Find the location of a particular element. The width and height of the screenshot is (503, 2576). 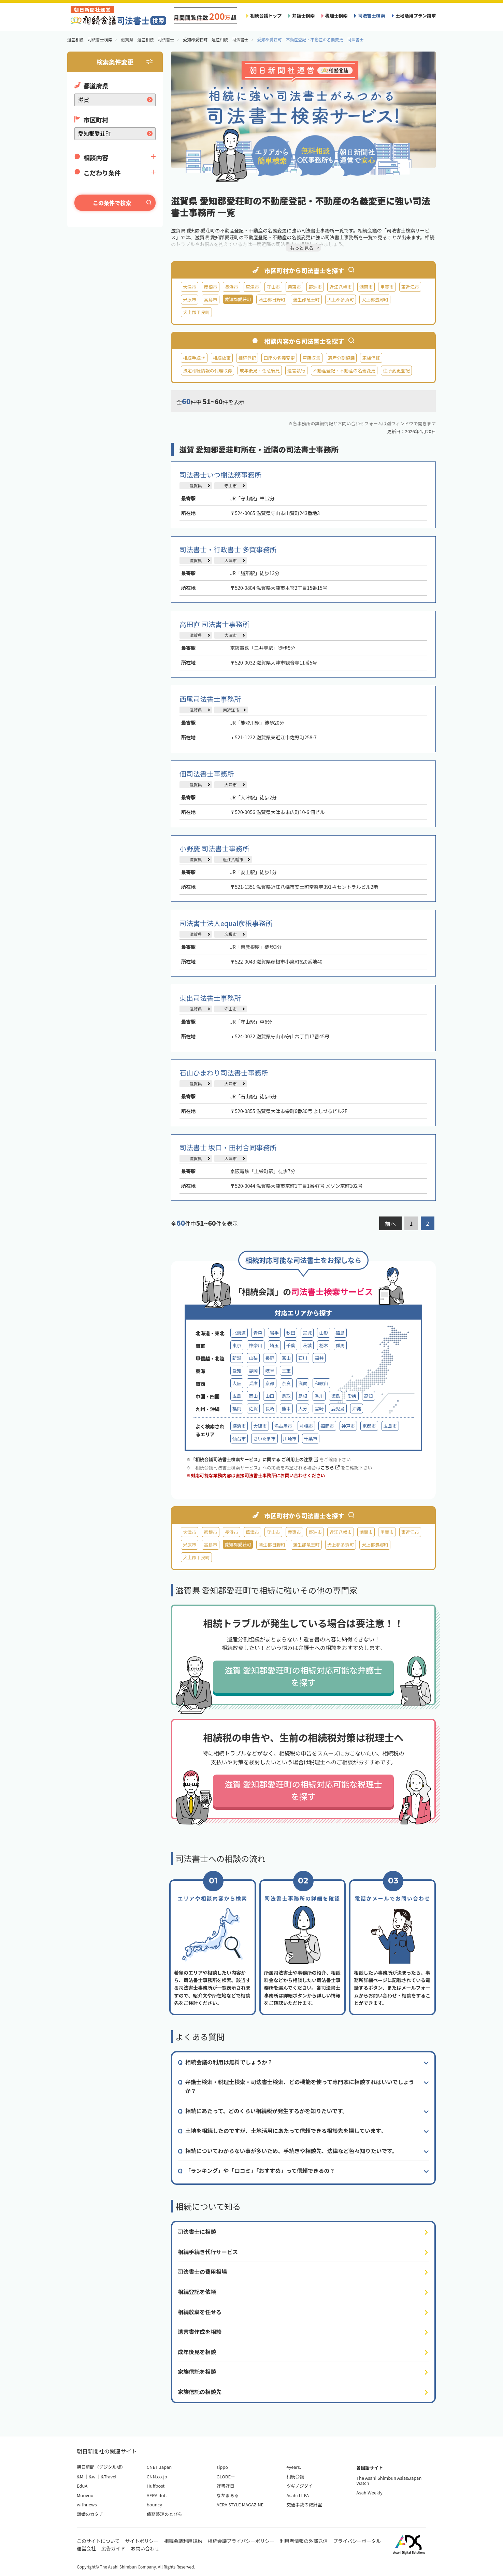

withnews is located at coordinates (87, 2504).